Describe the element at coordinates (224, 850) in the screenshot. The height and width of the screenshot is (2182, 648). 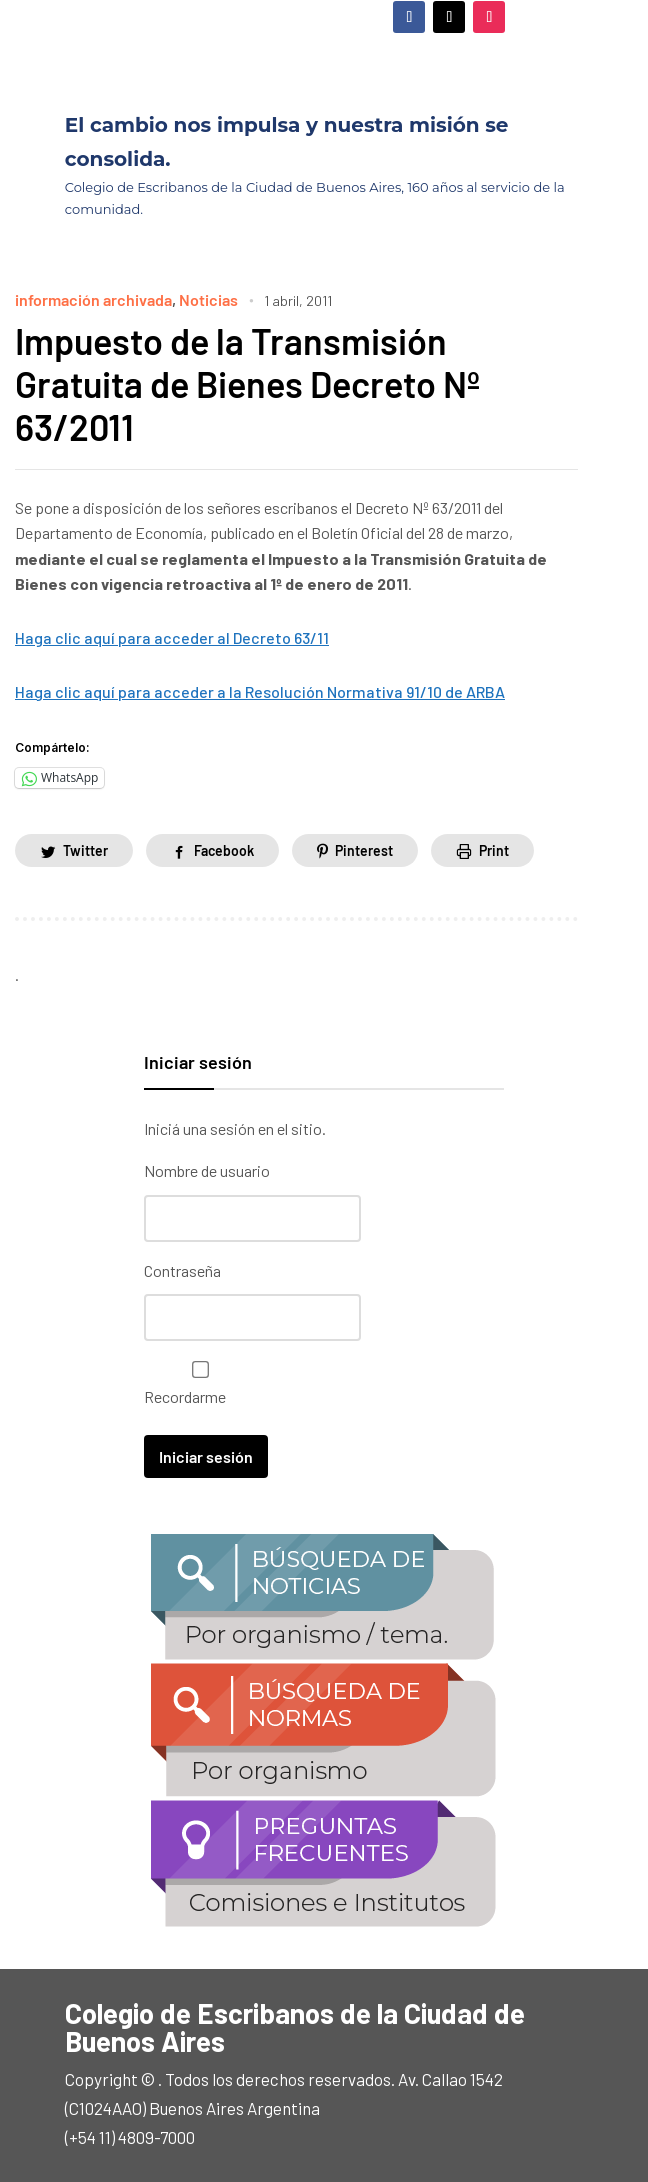
I see `Facebook` at that location.